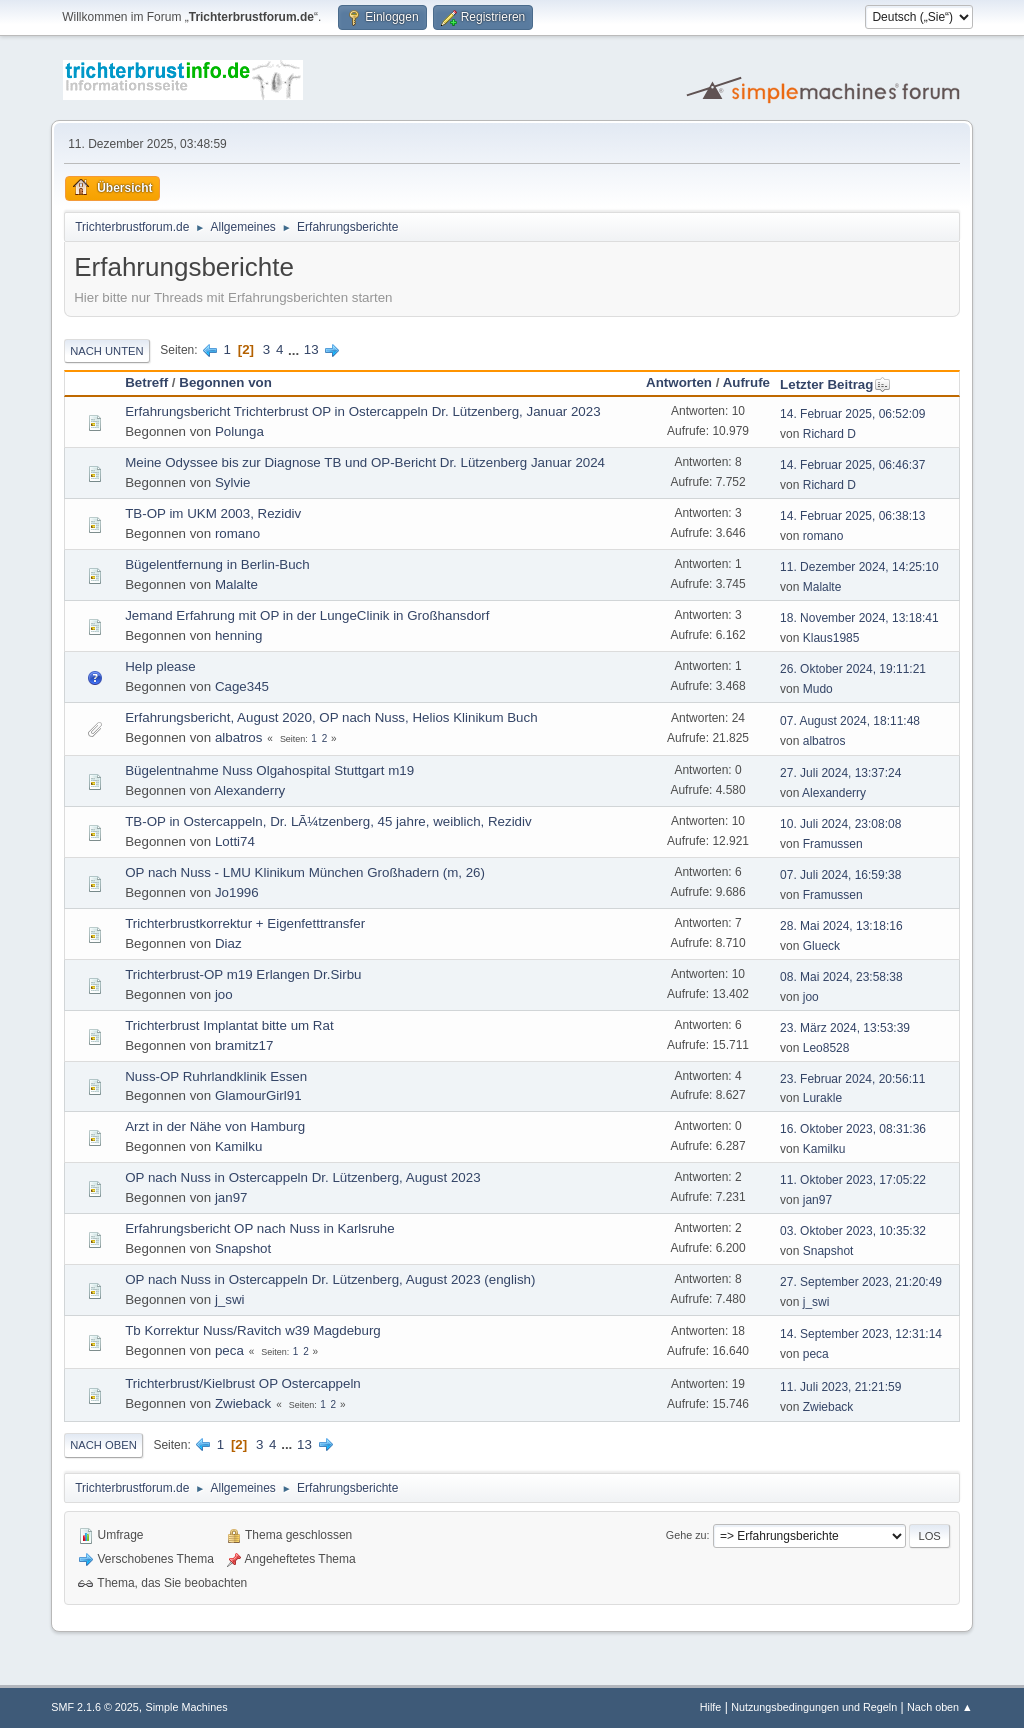 The height and width of the screenshot is (1728, 1024). What do you see at coordinates (236, 584) in the screenshot?
I see `Malalte` at bounding box center [236, 584].